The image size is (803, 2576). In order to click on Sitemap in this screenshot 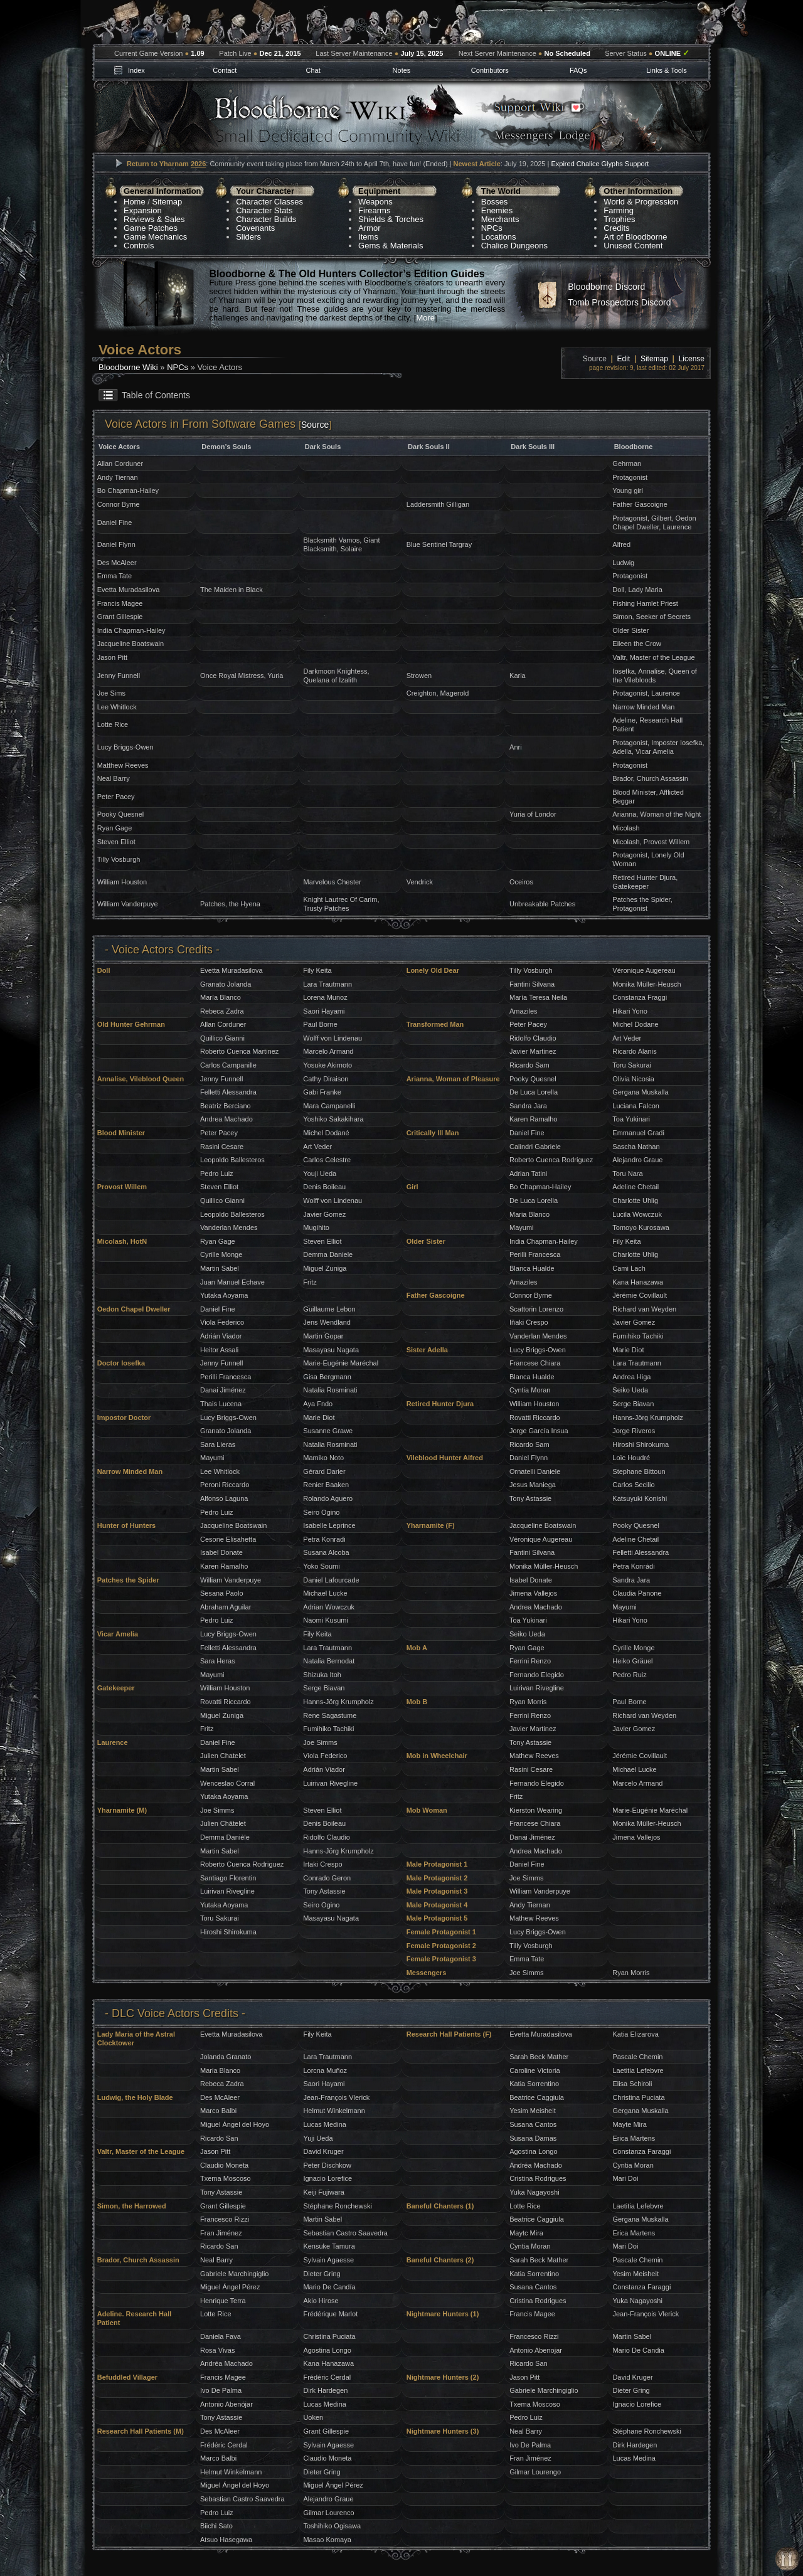, I will do `click(167, 201)`.